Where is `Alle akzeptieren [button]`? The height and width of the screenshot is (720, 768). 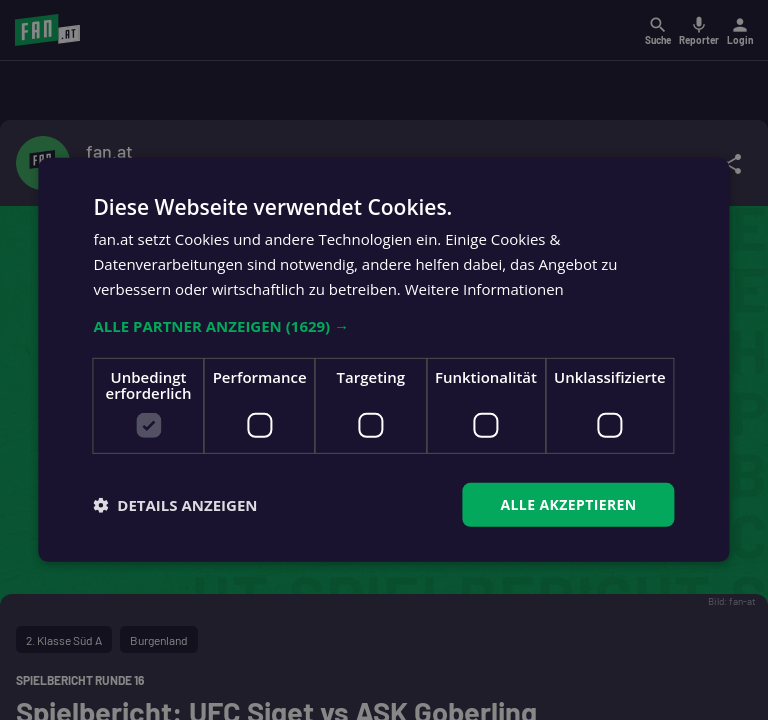 Alle akzeptieren [button] is located at coordinates (568, 503).